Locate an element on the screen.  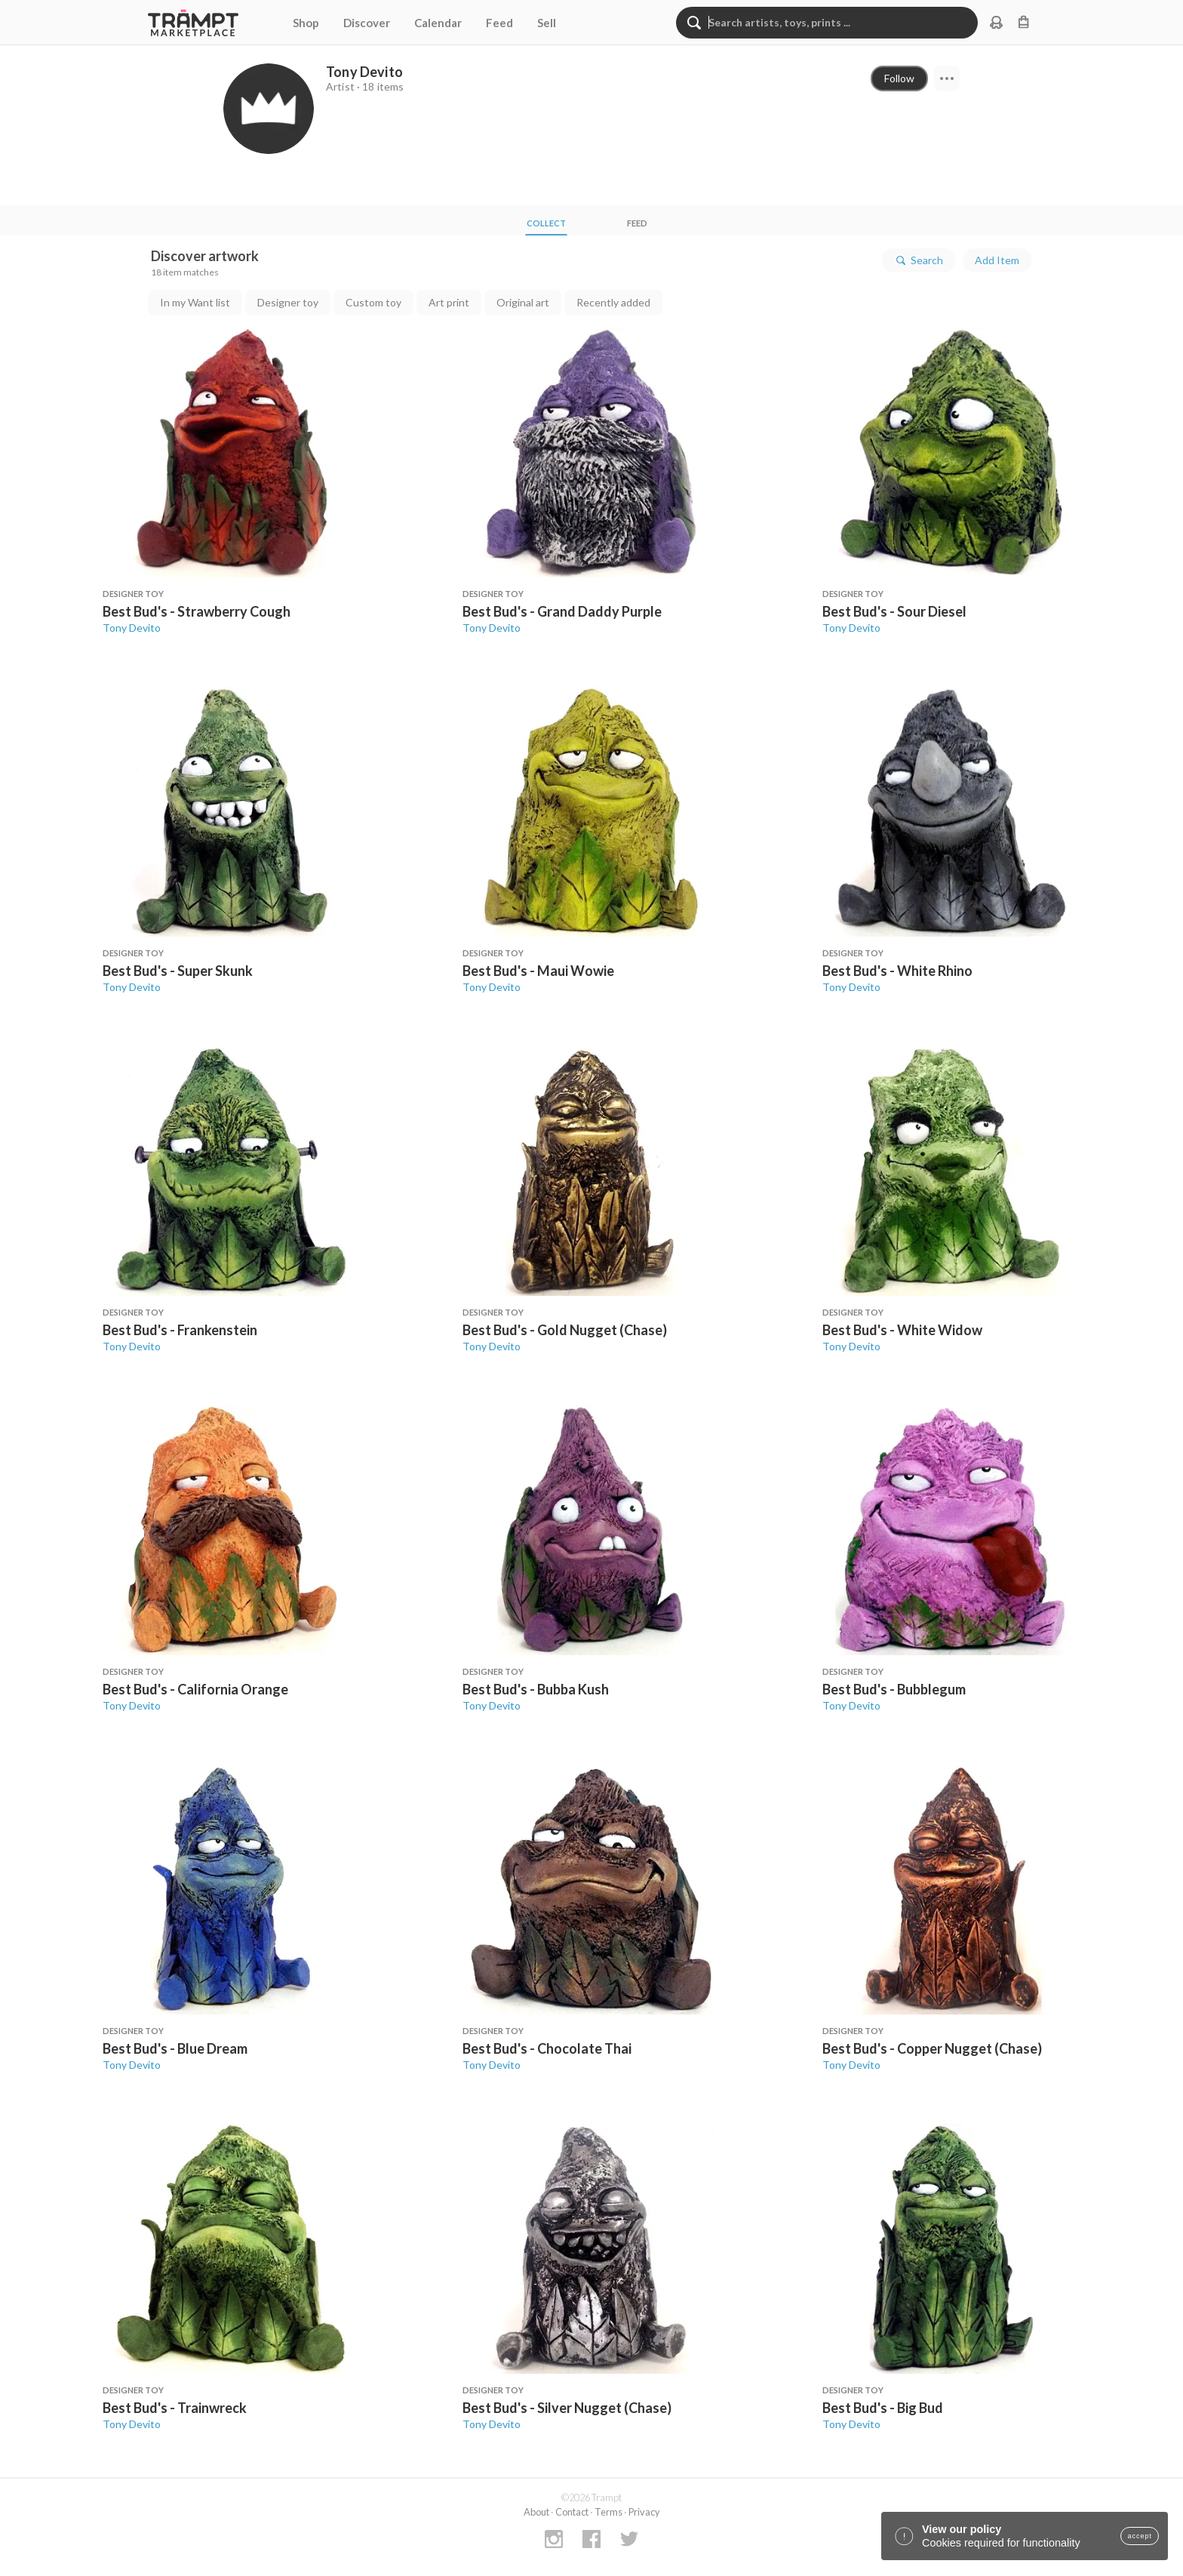
Best Bud's - California Orange is located at coordinates (195, 1689).